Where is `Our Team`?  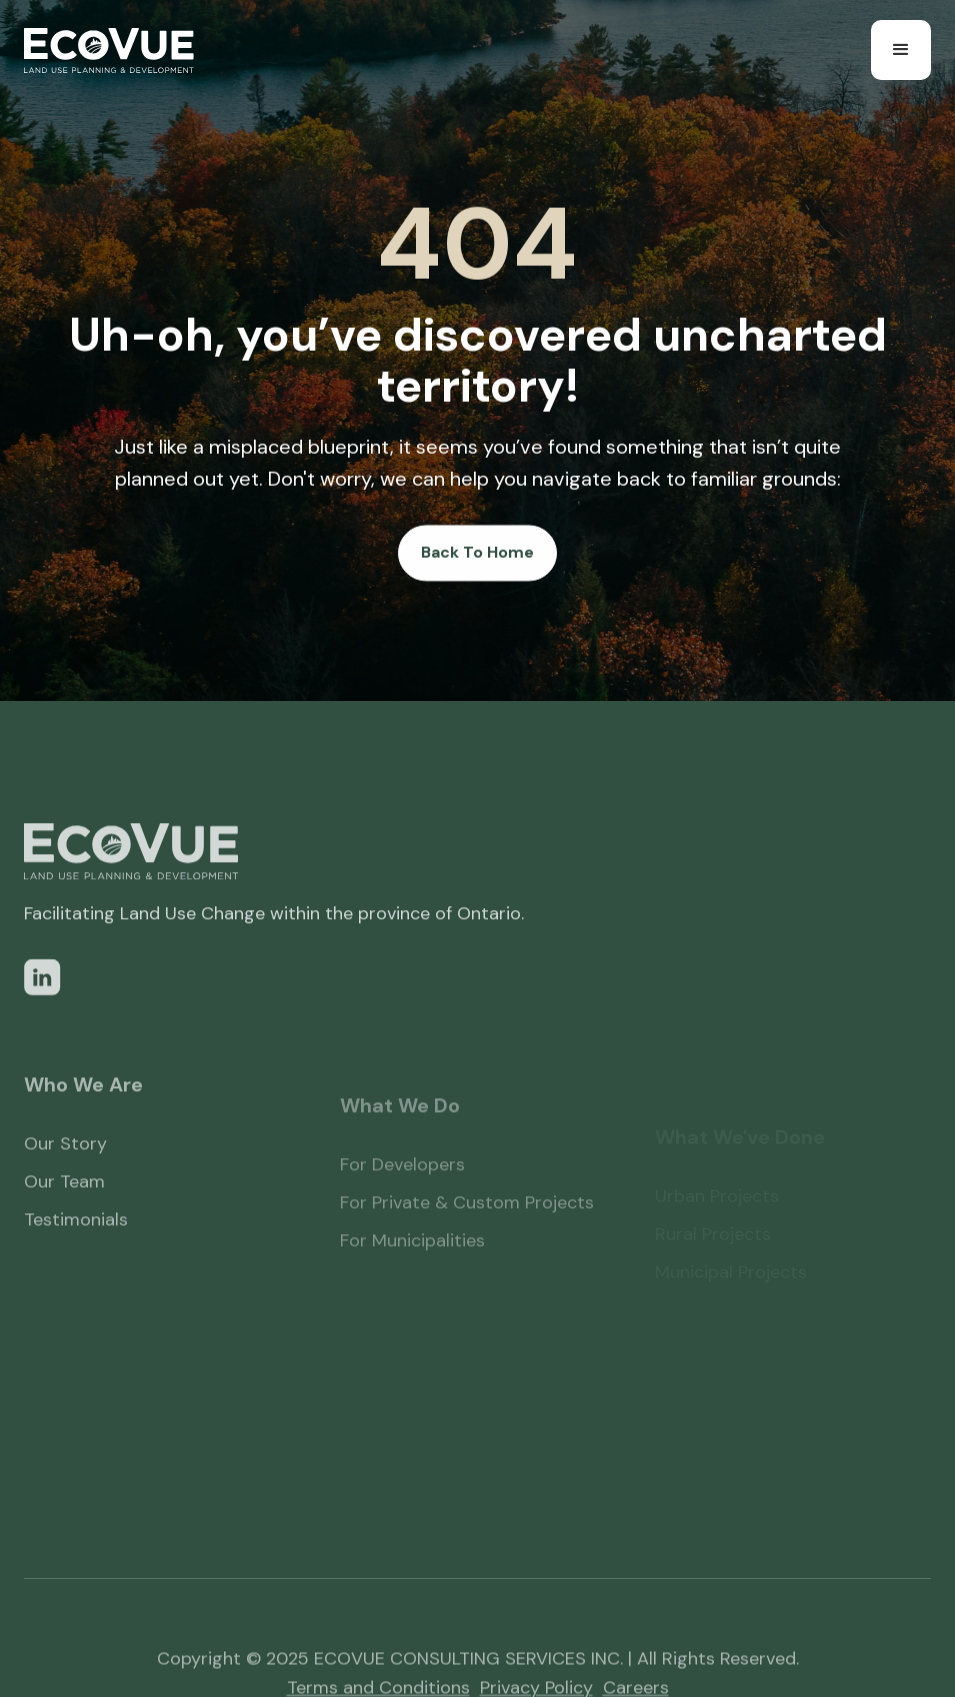
Our Team is located at coordinates (64, 1202).